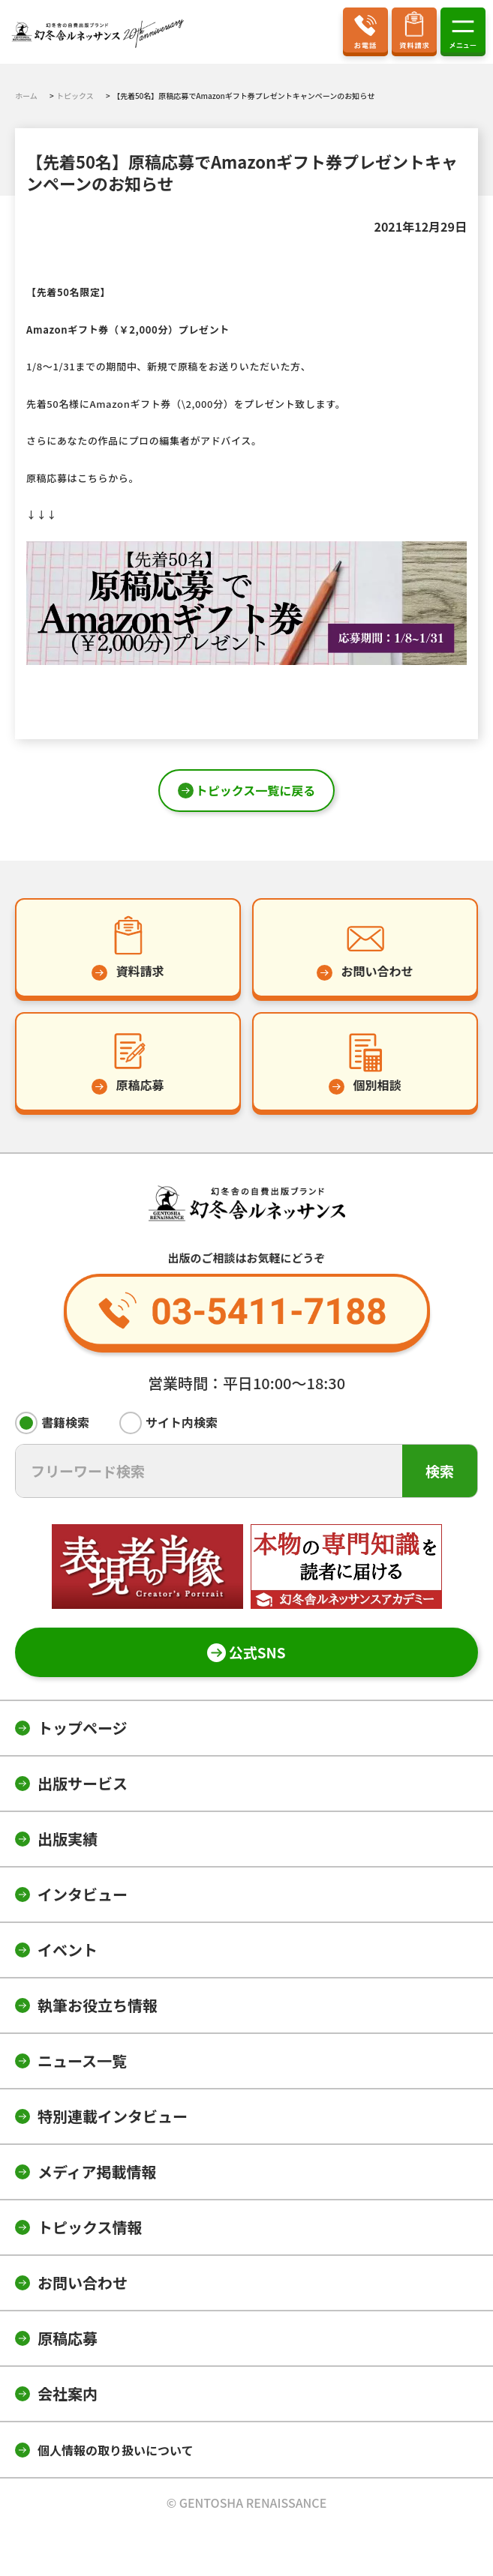 Image resolution: width=493 pixels, height=2576 pixels. What do you see at coordinates (83, 1894) in the screenshot?
I see `インタビュー` at bounding box center [83, 1894].